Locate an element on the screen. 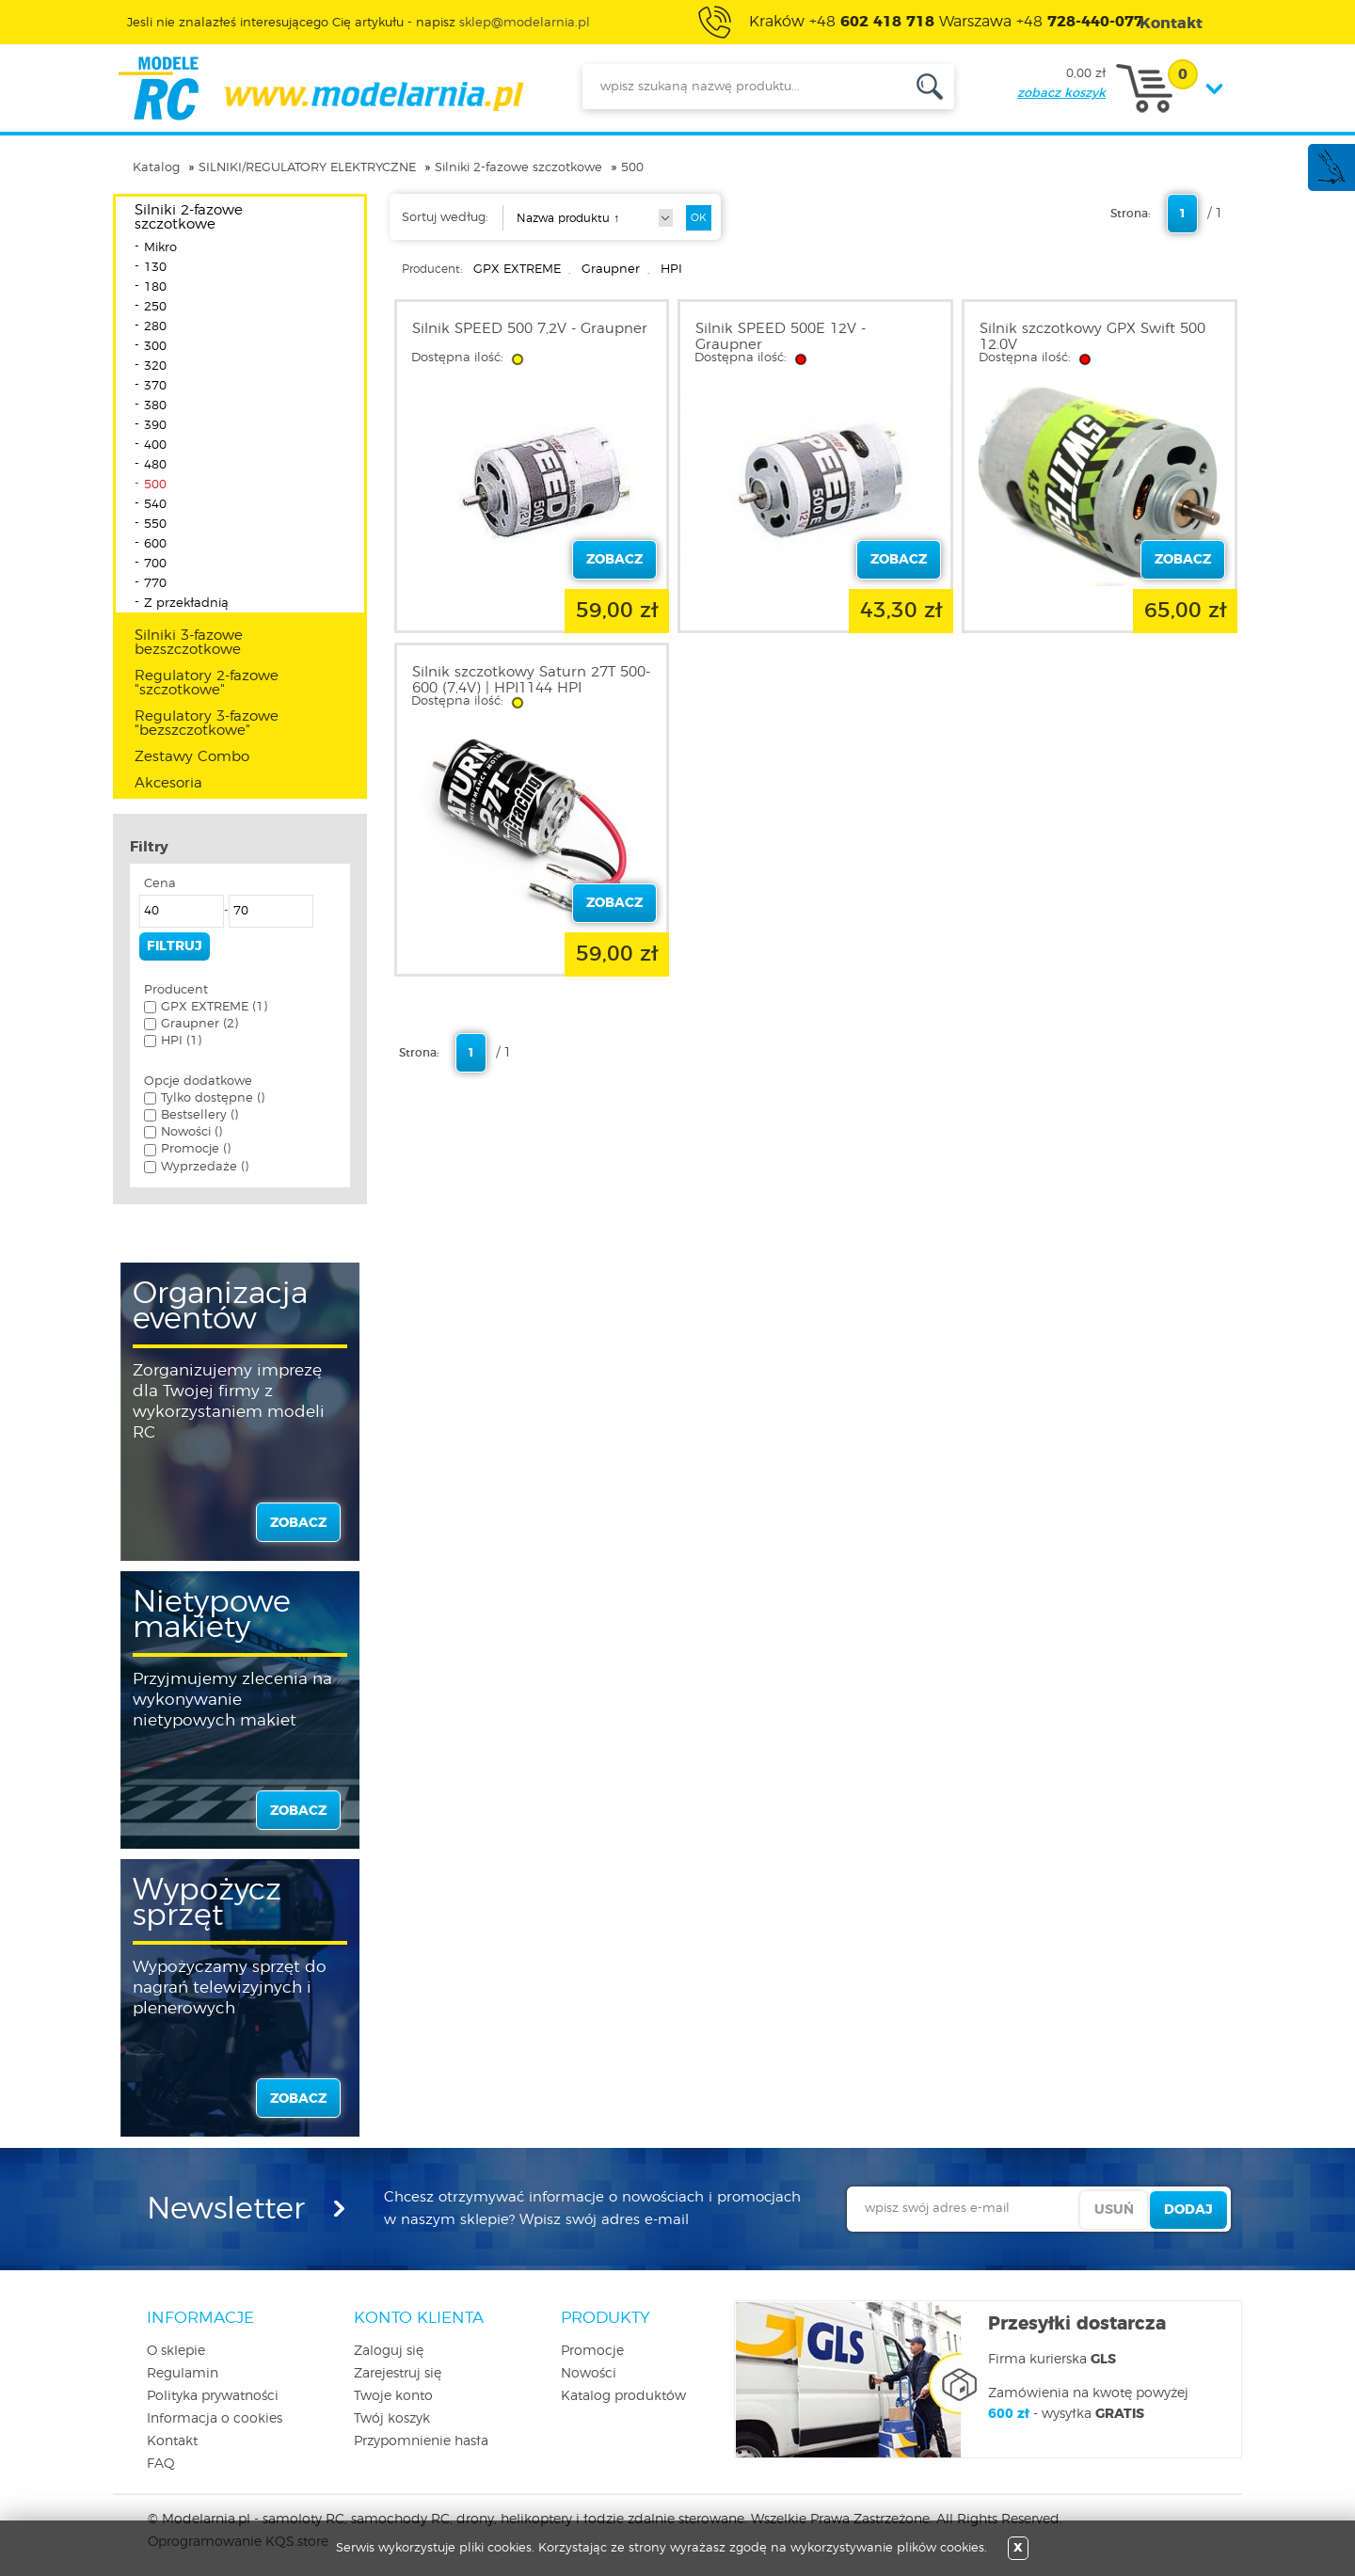  380 is located at coordinates (155, 406).